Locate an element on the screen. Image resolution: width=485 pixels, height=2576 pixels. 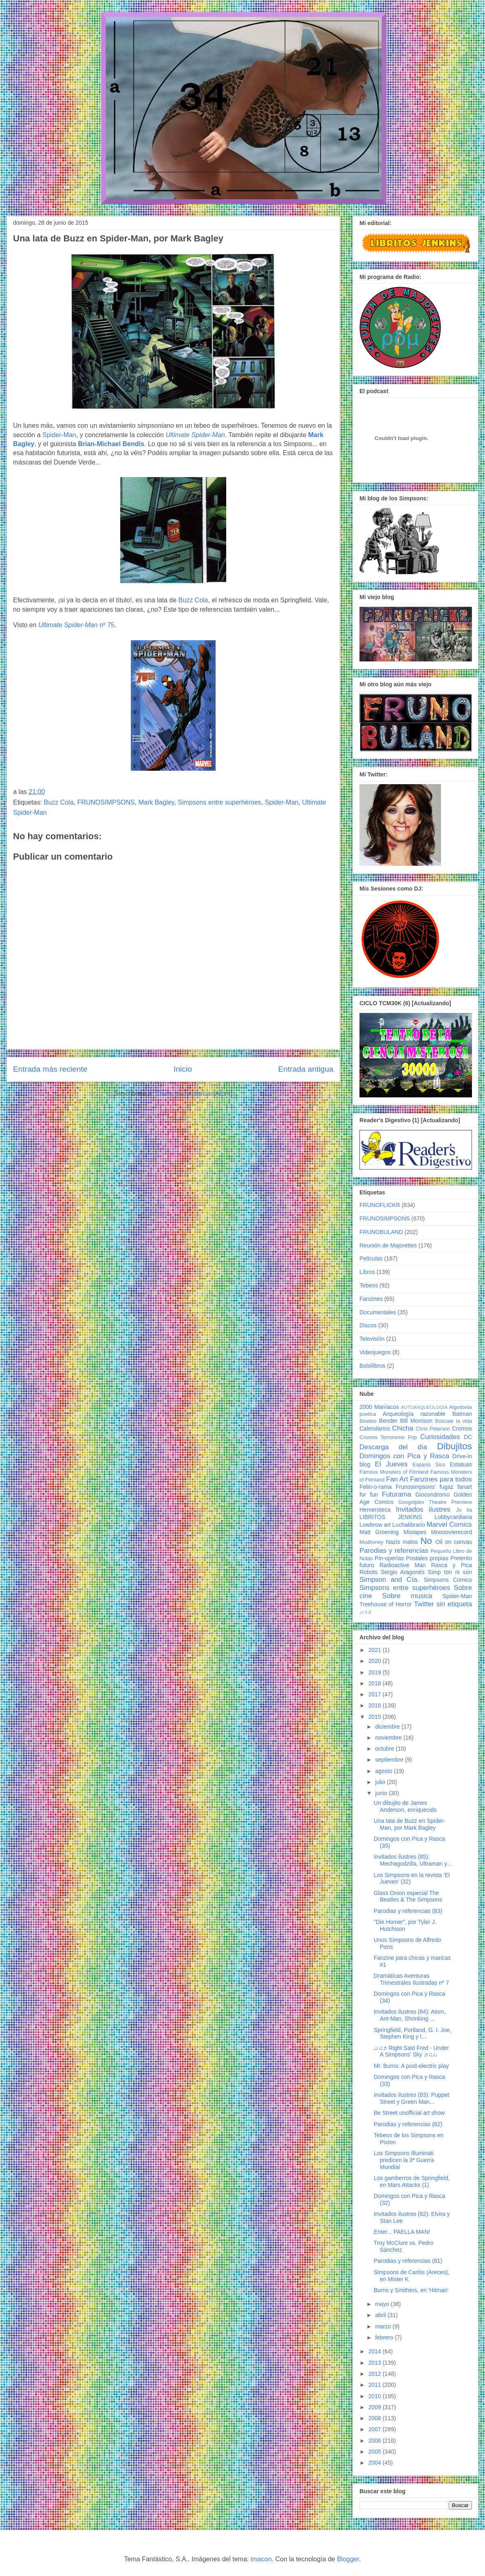
Mudhoney is located at coordinates (371, 1542).